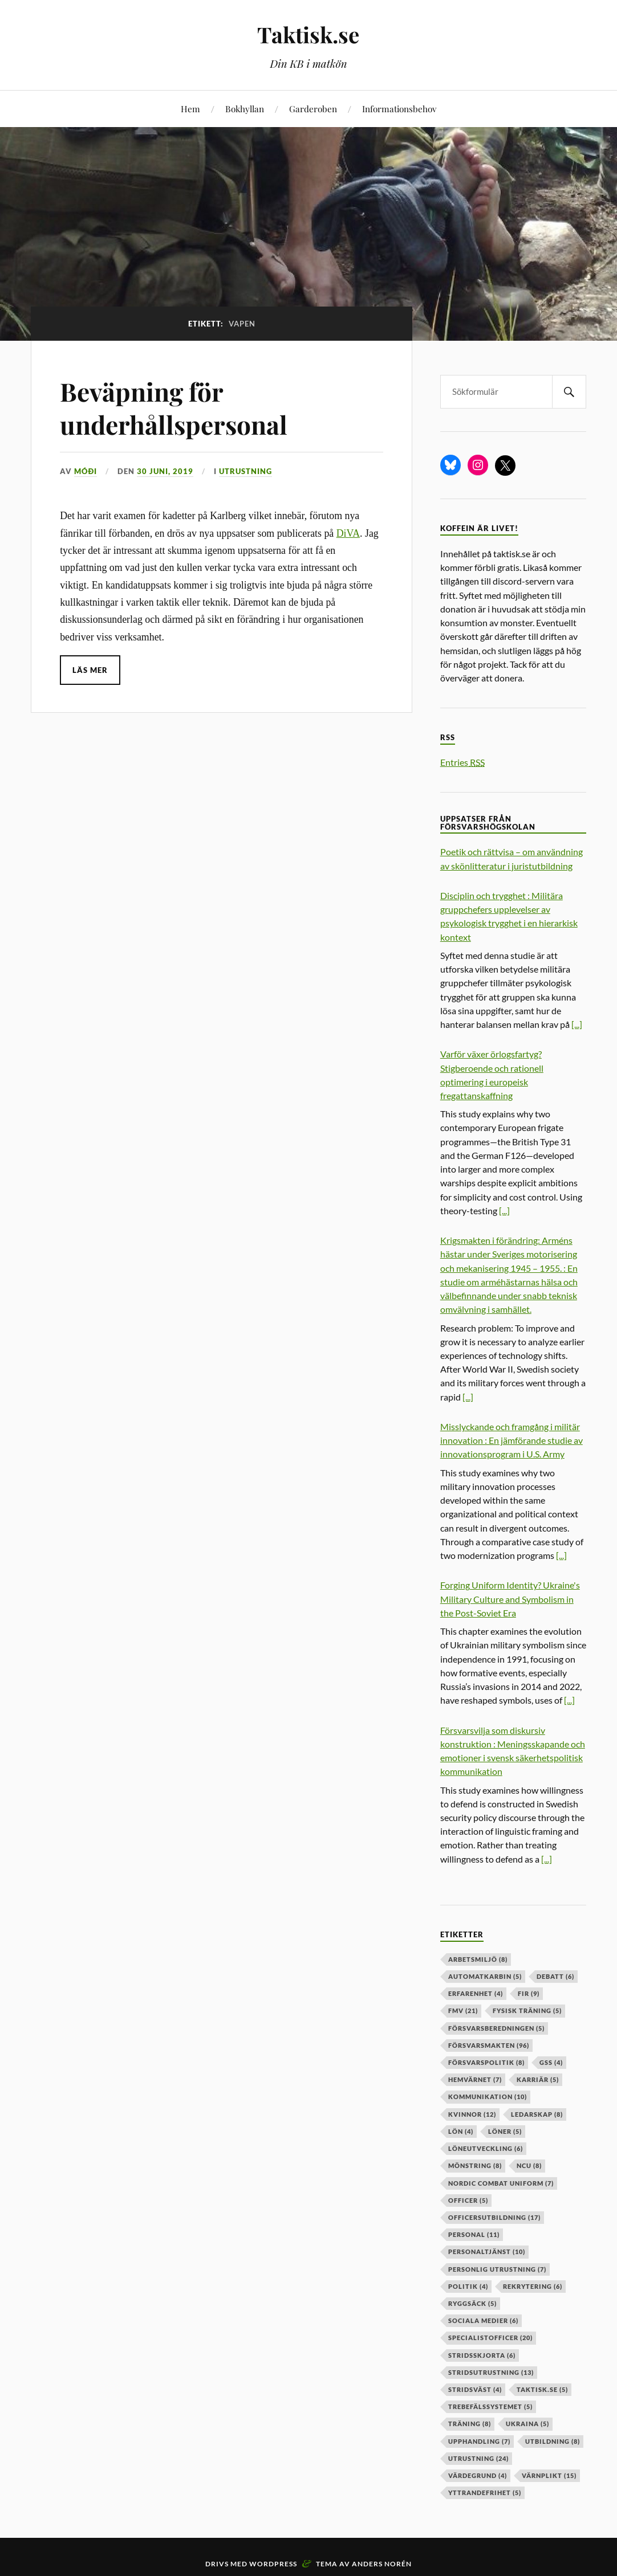 The image size is (617, 2576). I want to click on löner [löner (5 objekt)], so click(505, 2131).